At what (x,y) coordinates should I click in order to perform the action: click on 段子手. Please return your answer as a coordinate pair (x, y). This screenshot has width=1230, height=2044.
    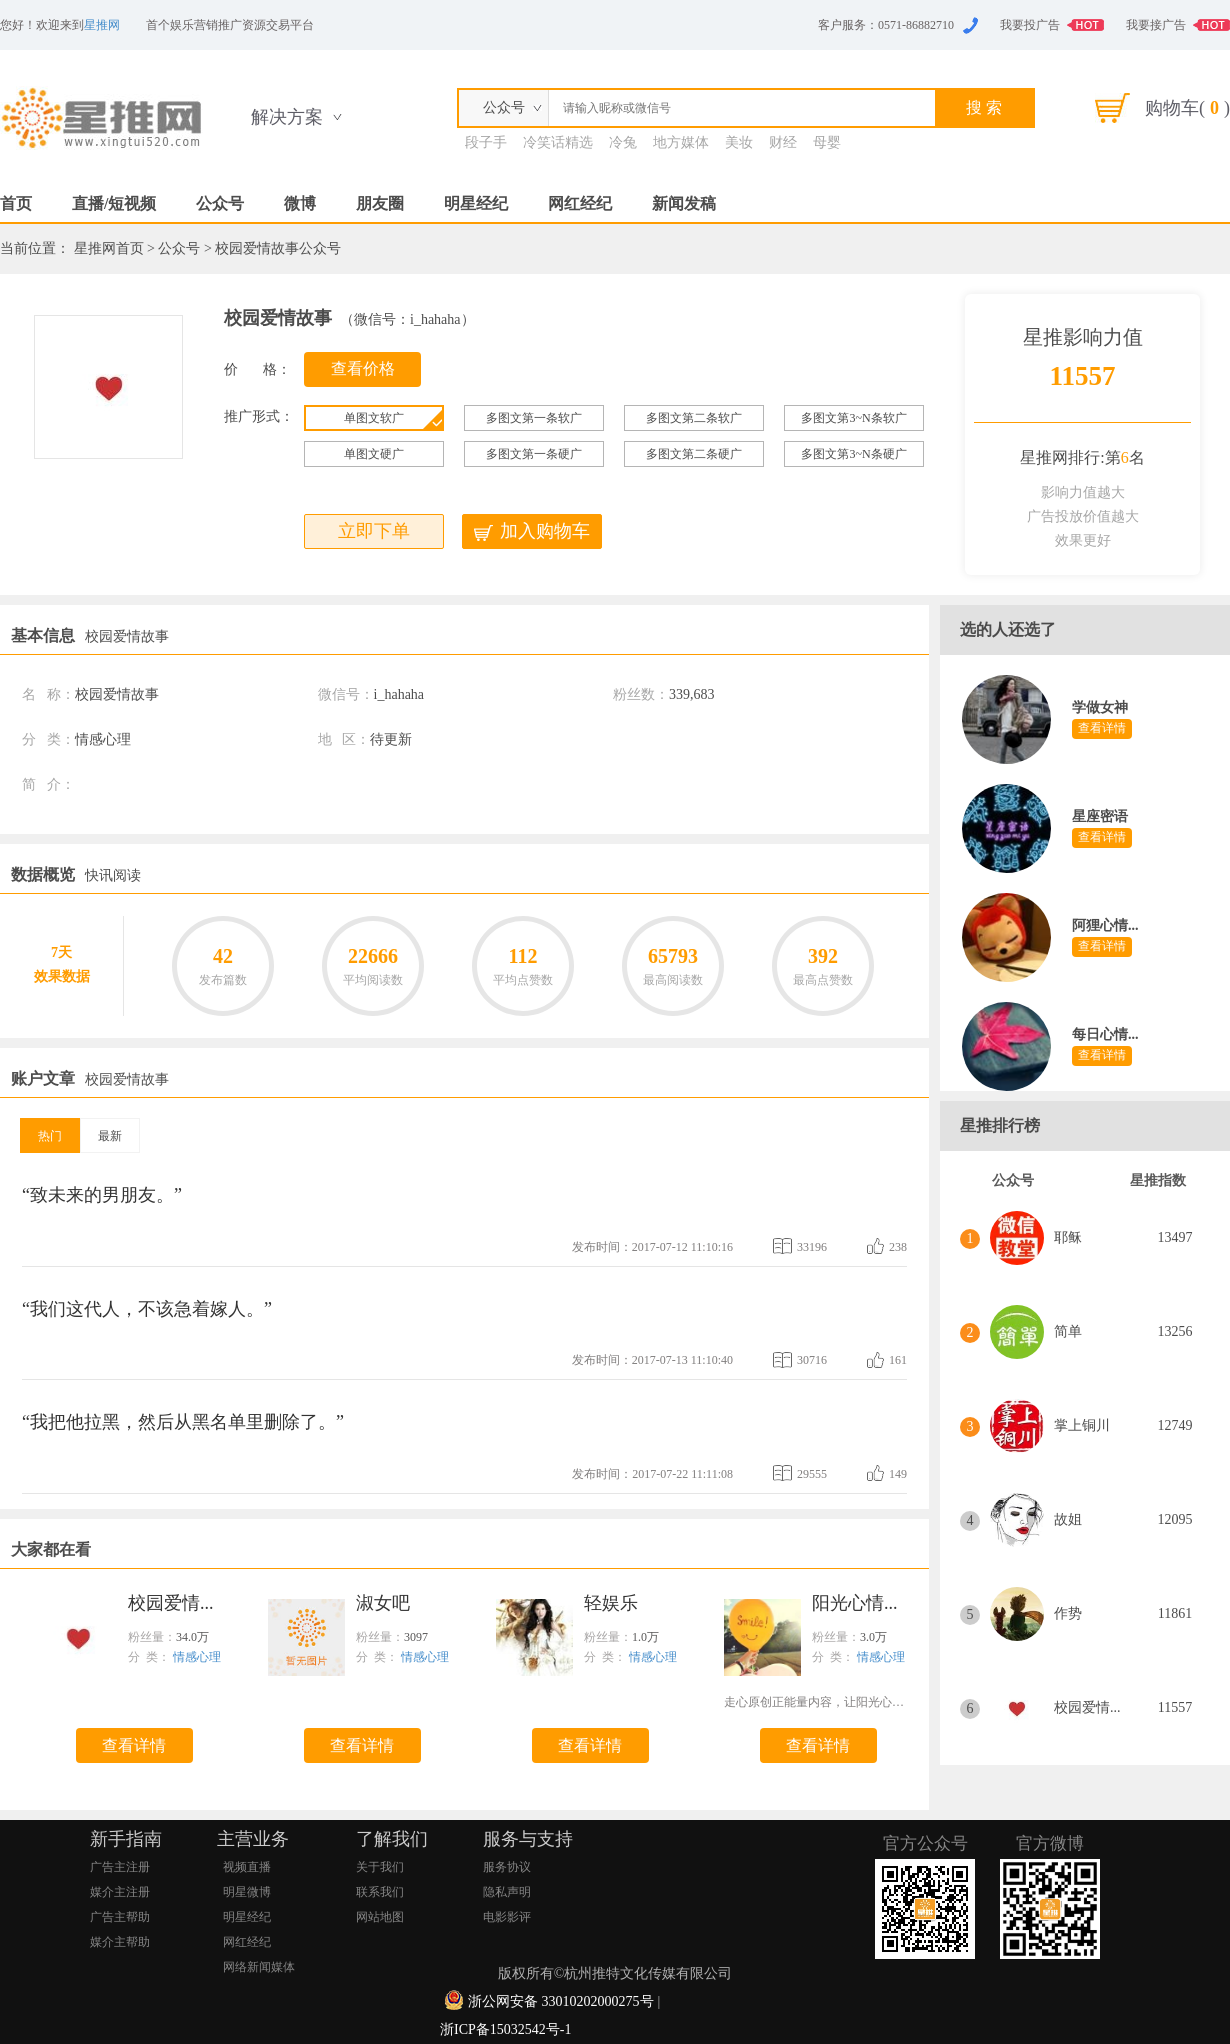
    Looking at the image, I should click on (486, 142).